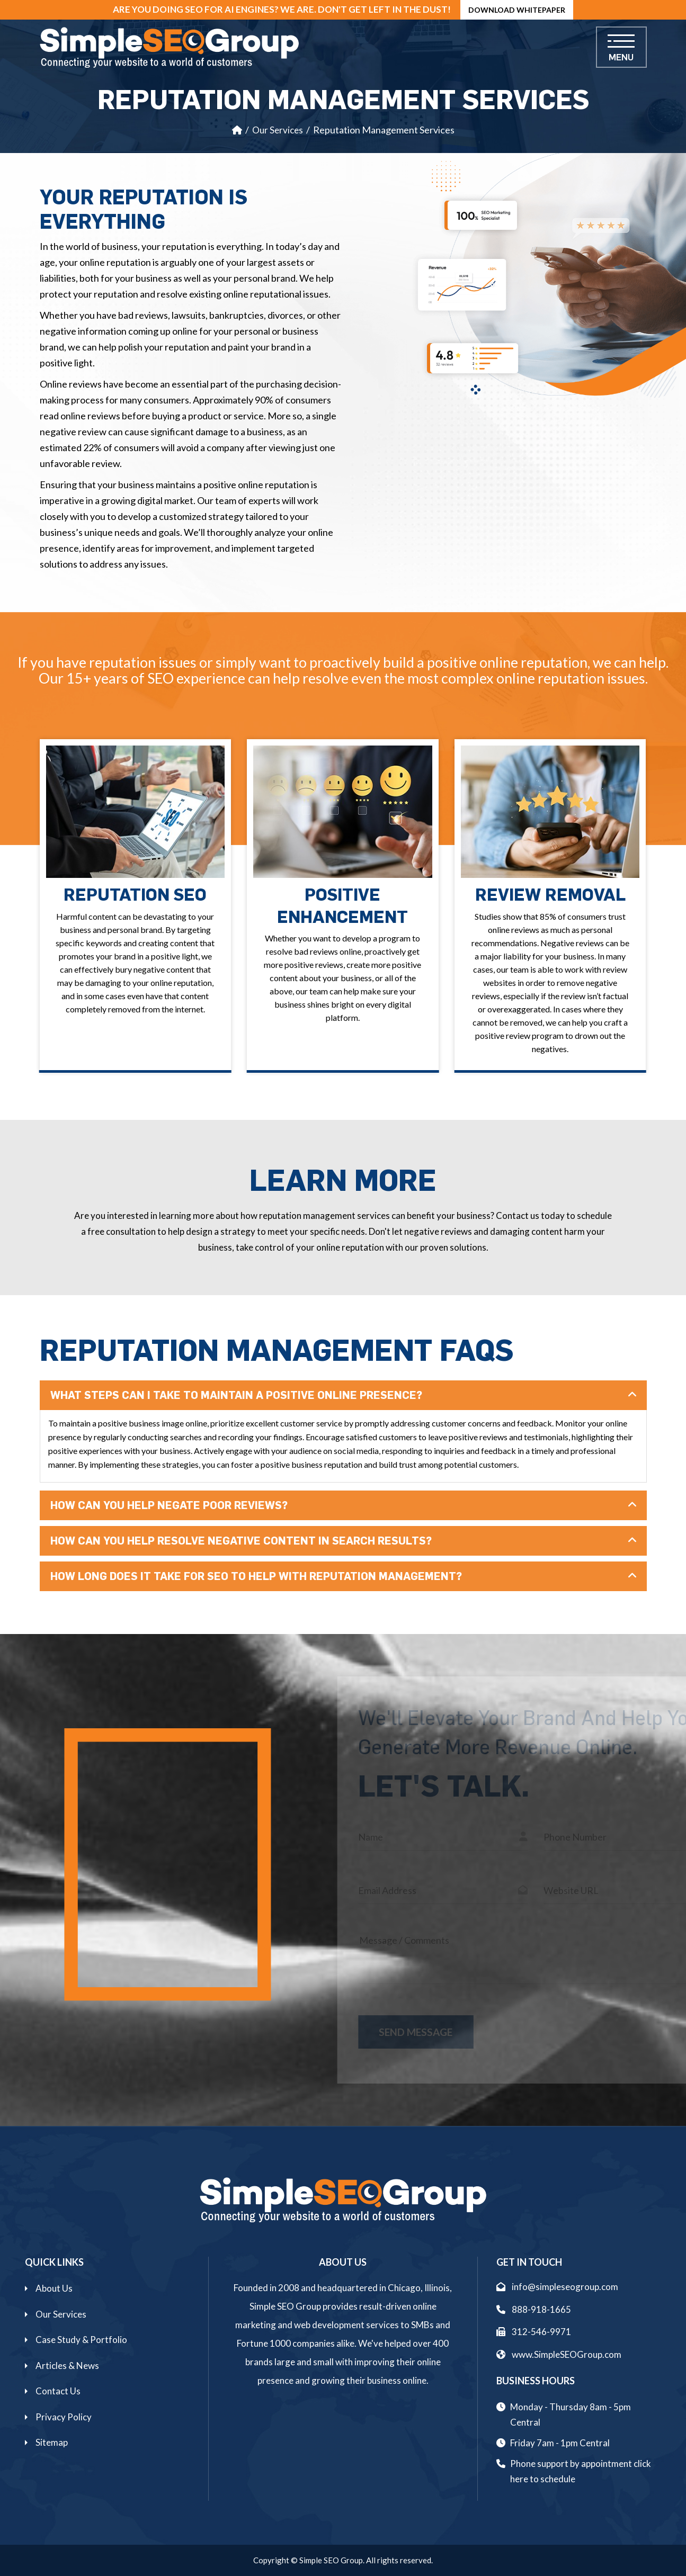  I want to click on Articles & News, so click(67, 2365).